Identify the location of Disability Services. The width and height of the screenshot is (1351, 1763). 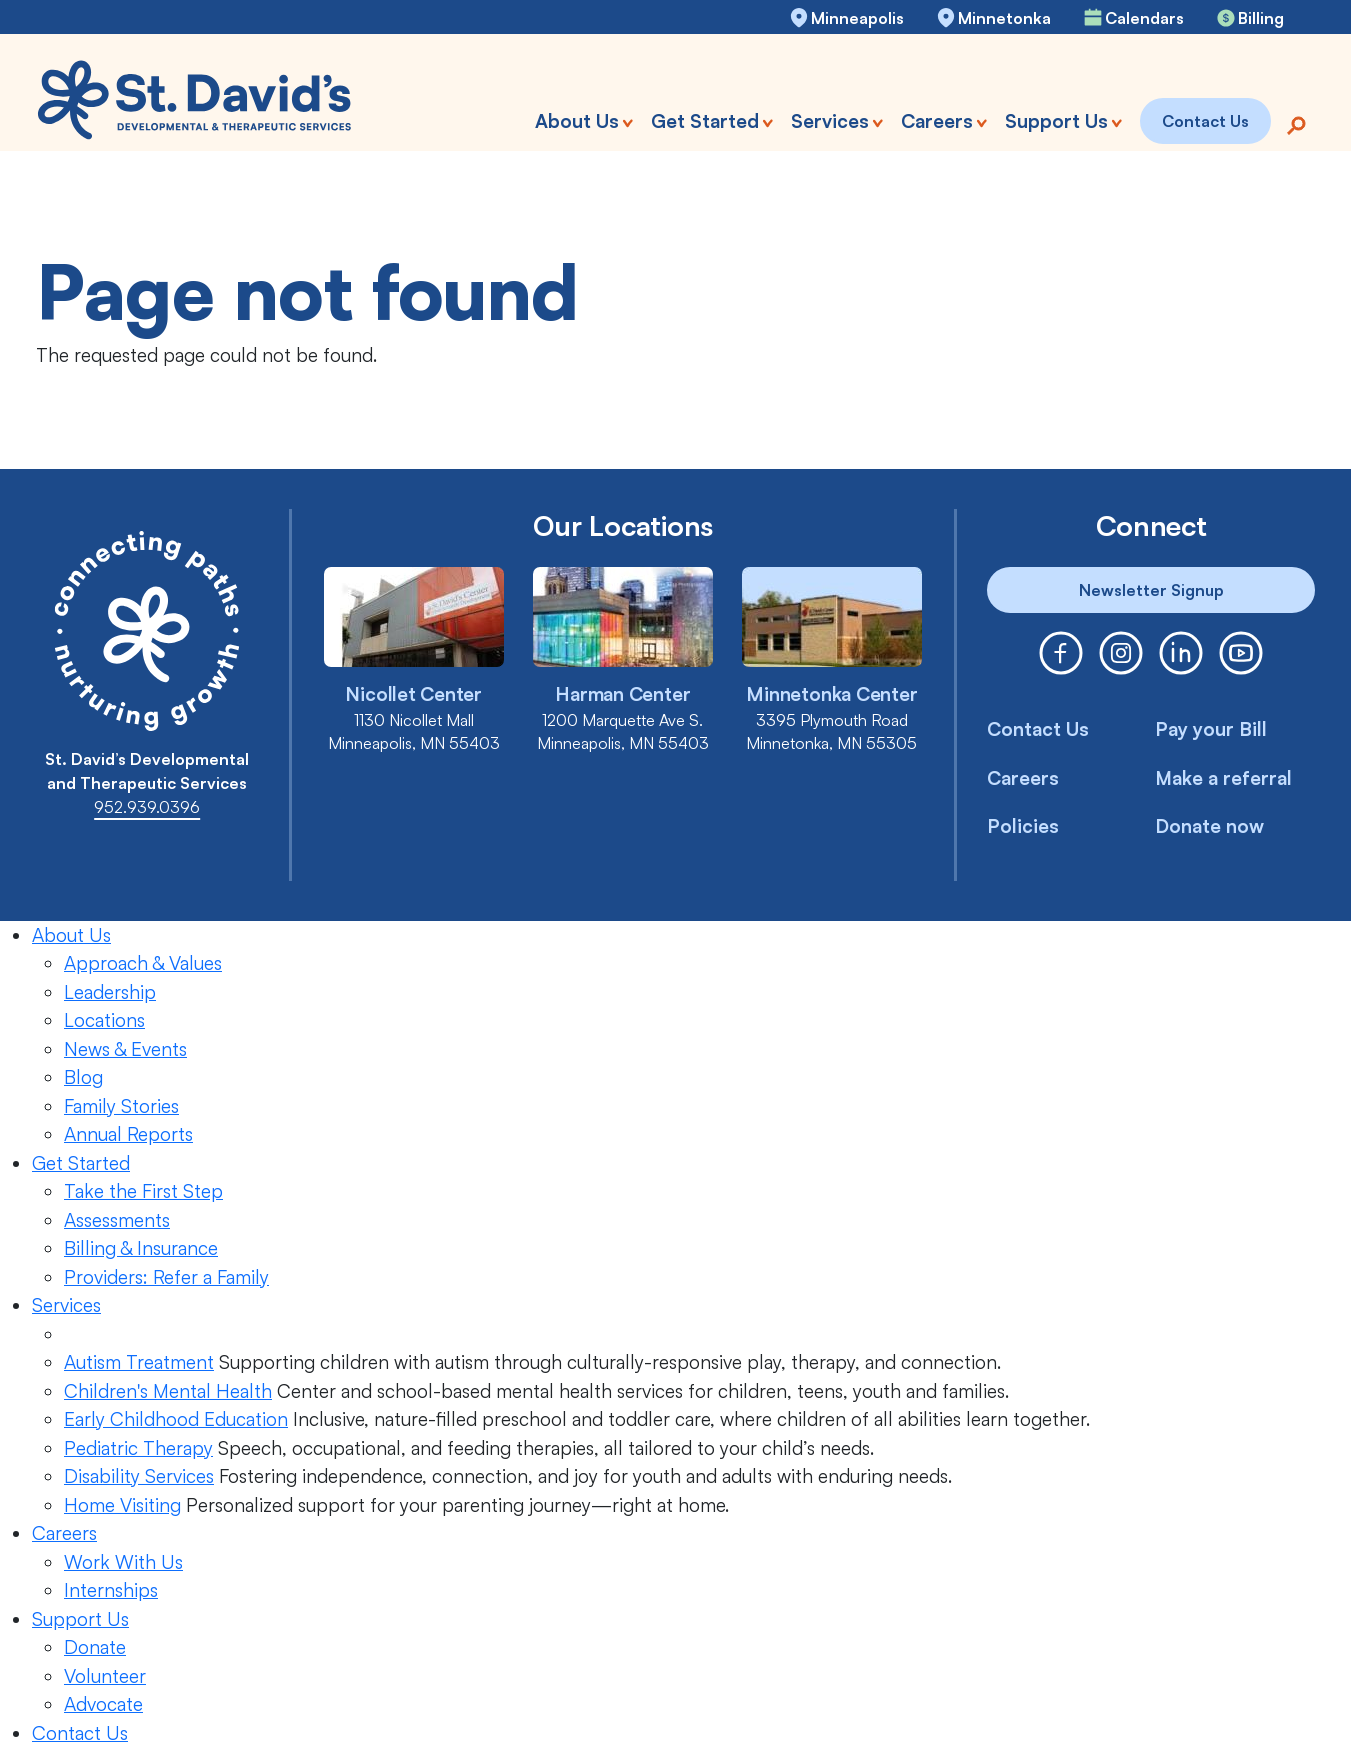
(139, 1476).